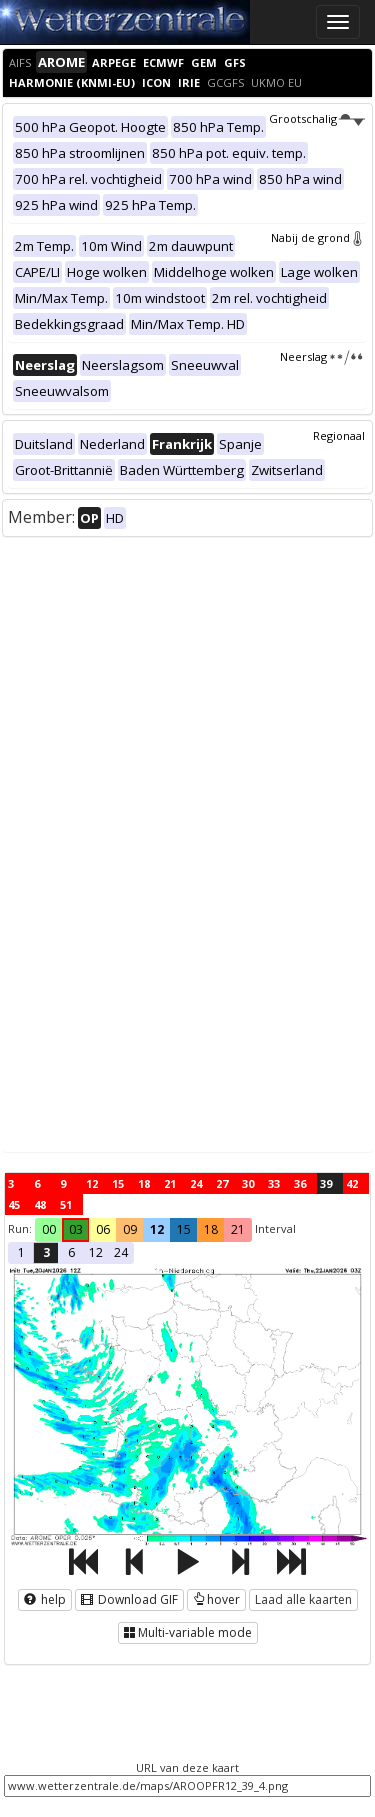 The width and height of the screenshot is (375, 1817). What do you see at coordinates (222, 1183) in the screenshot?
I see `27` at bounding box center [222, 1183].